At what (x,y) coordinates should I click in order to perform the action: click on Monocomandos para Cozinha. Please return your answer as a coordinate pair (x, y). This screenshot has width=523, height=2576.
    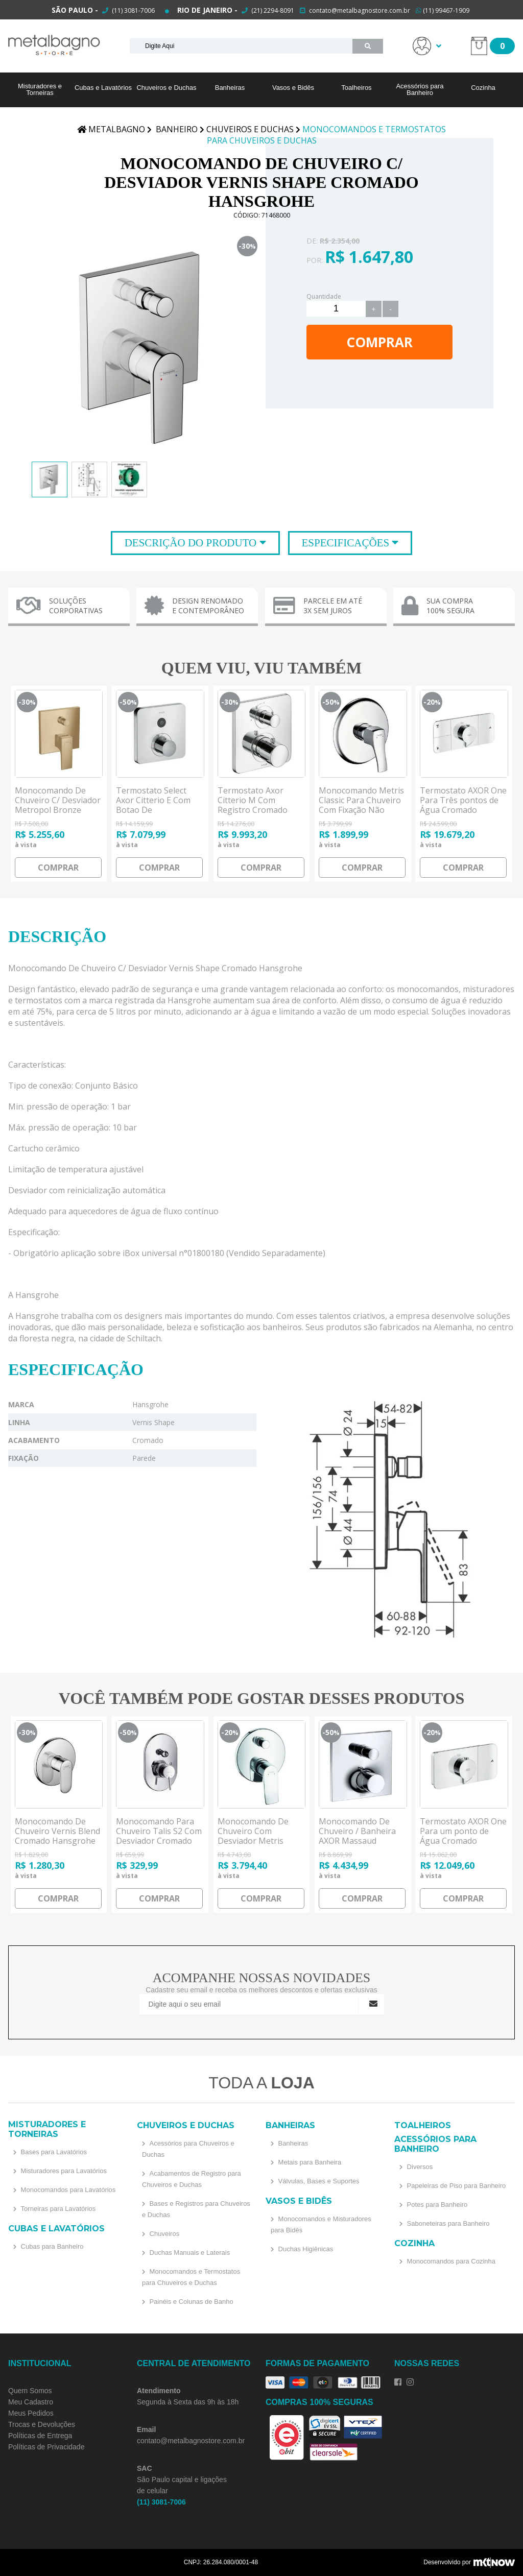
    Looking at the image, I should click on (450, 2261).